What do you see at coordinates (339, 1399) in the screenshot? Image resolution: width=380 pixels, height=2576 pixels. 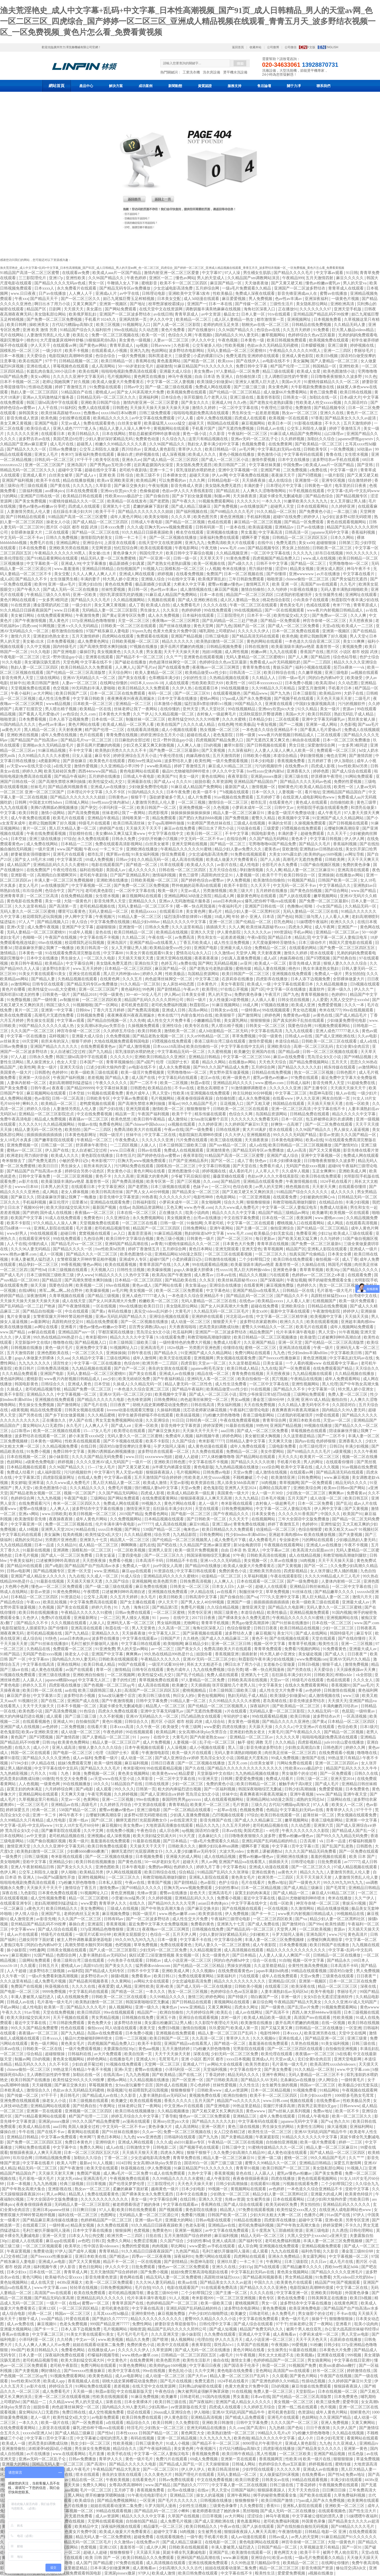 I see `揄拍自拍` at bounding box center [339, 1399].